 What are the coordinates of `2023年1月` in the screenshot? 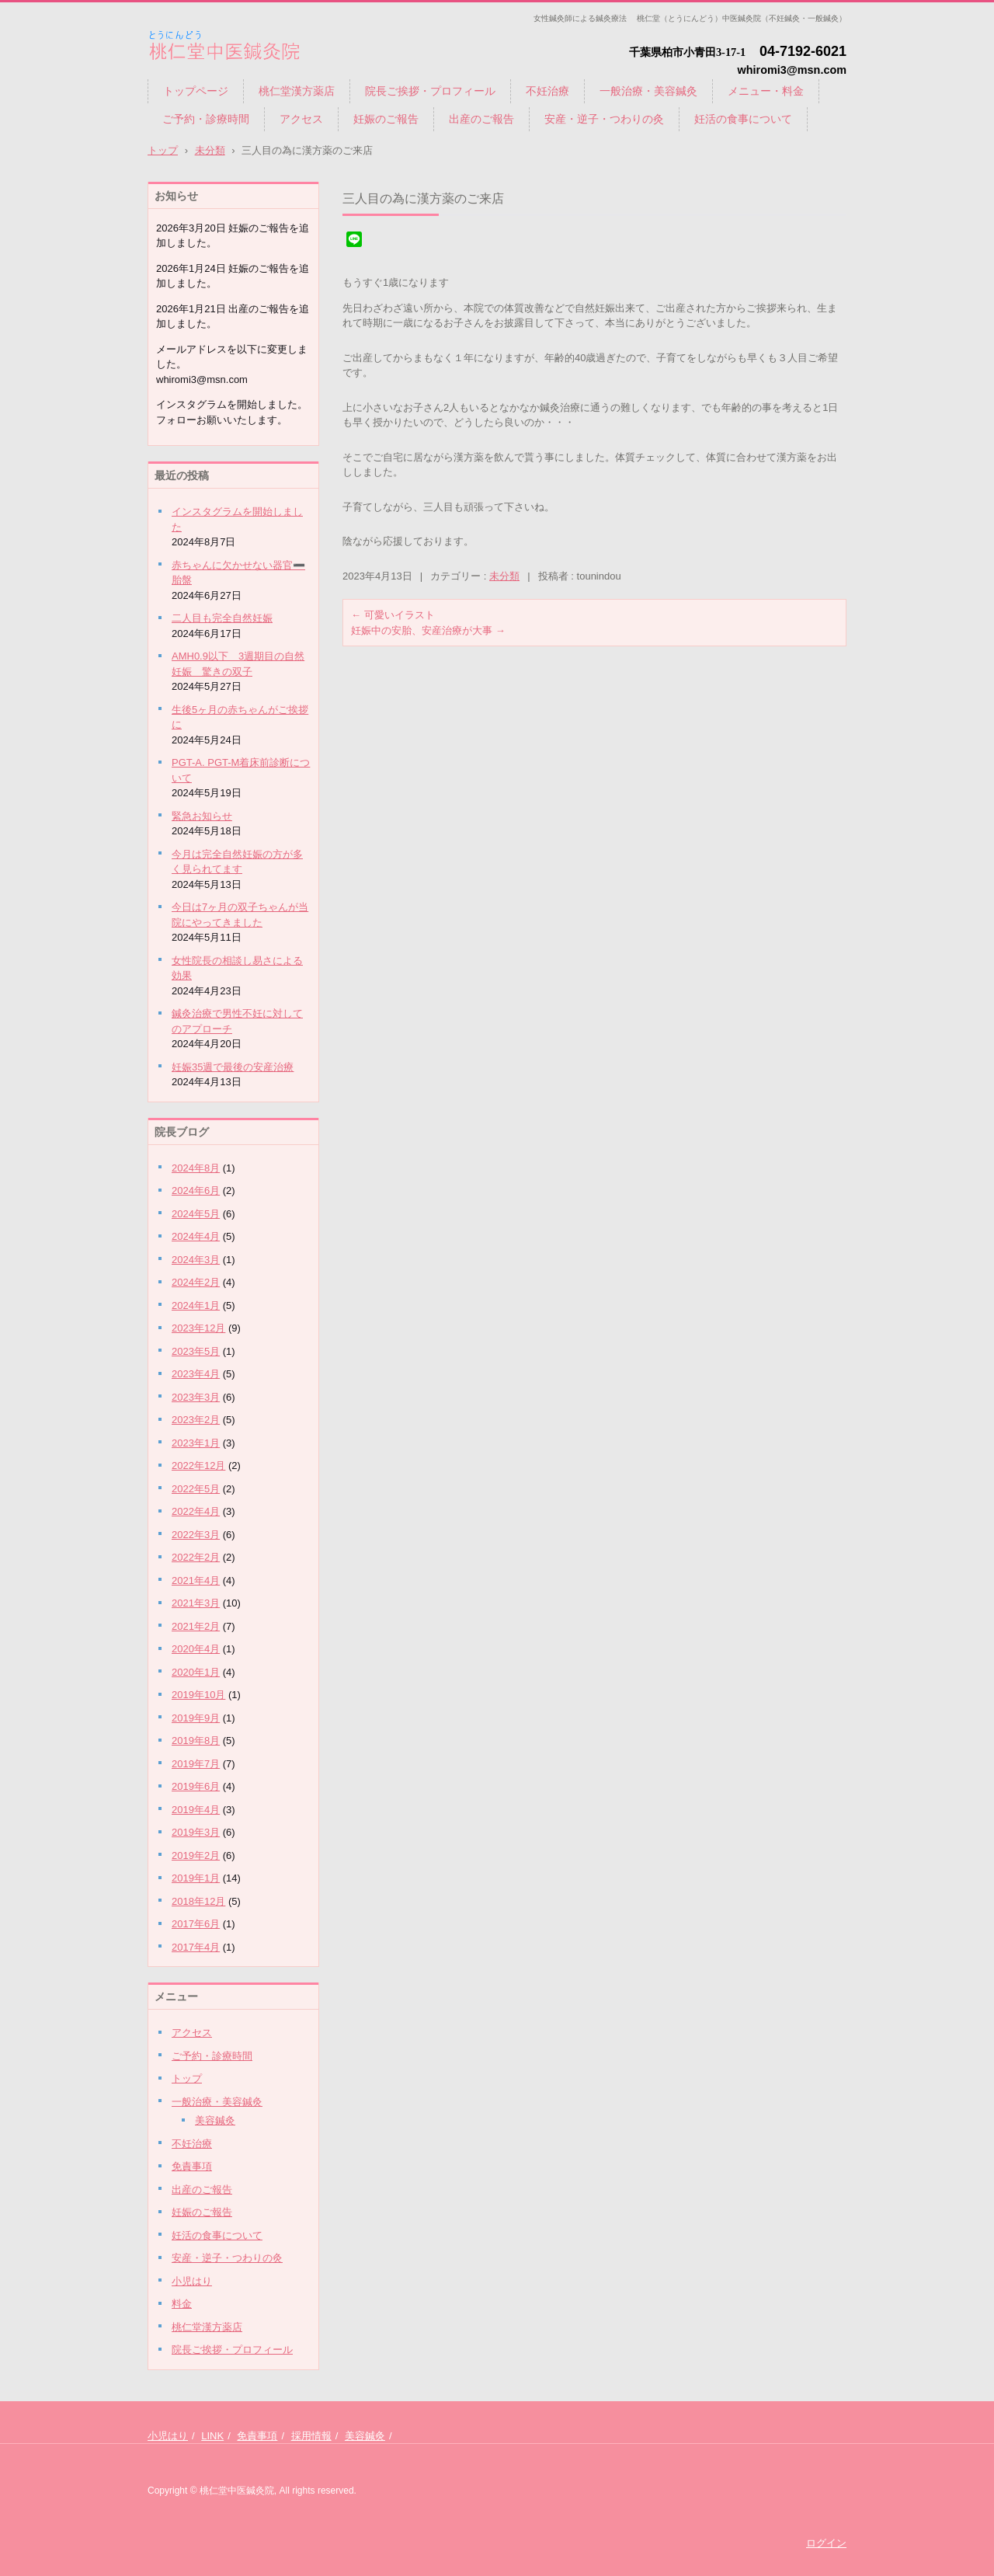 It's located at (196, 1443).